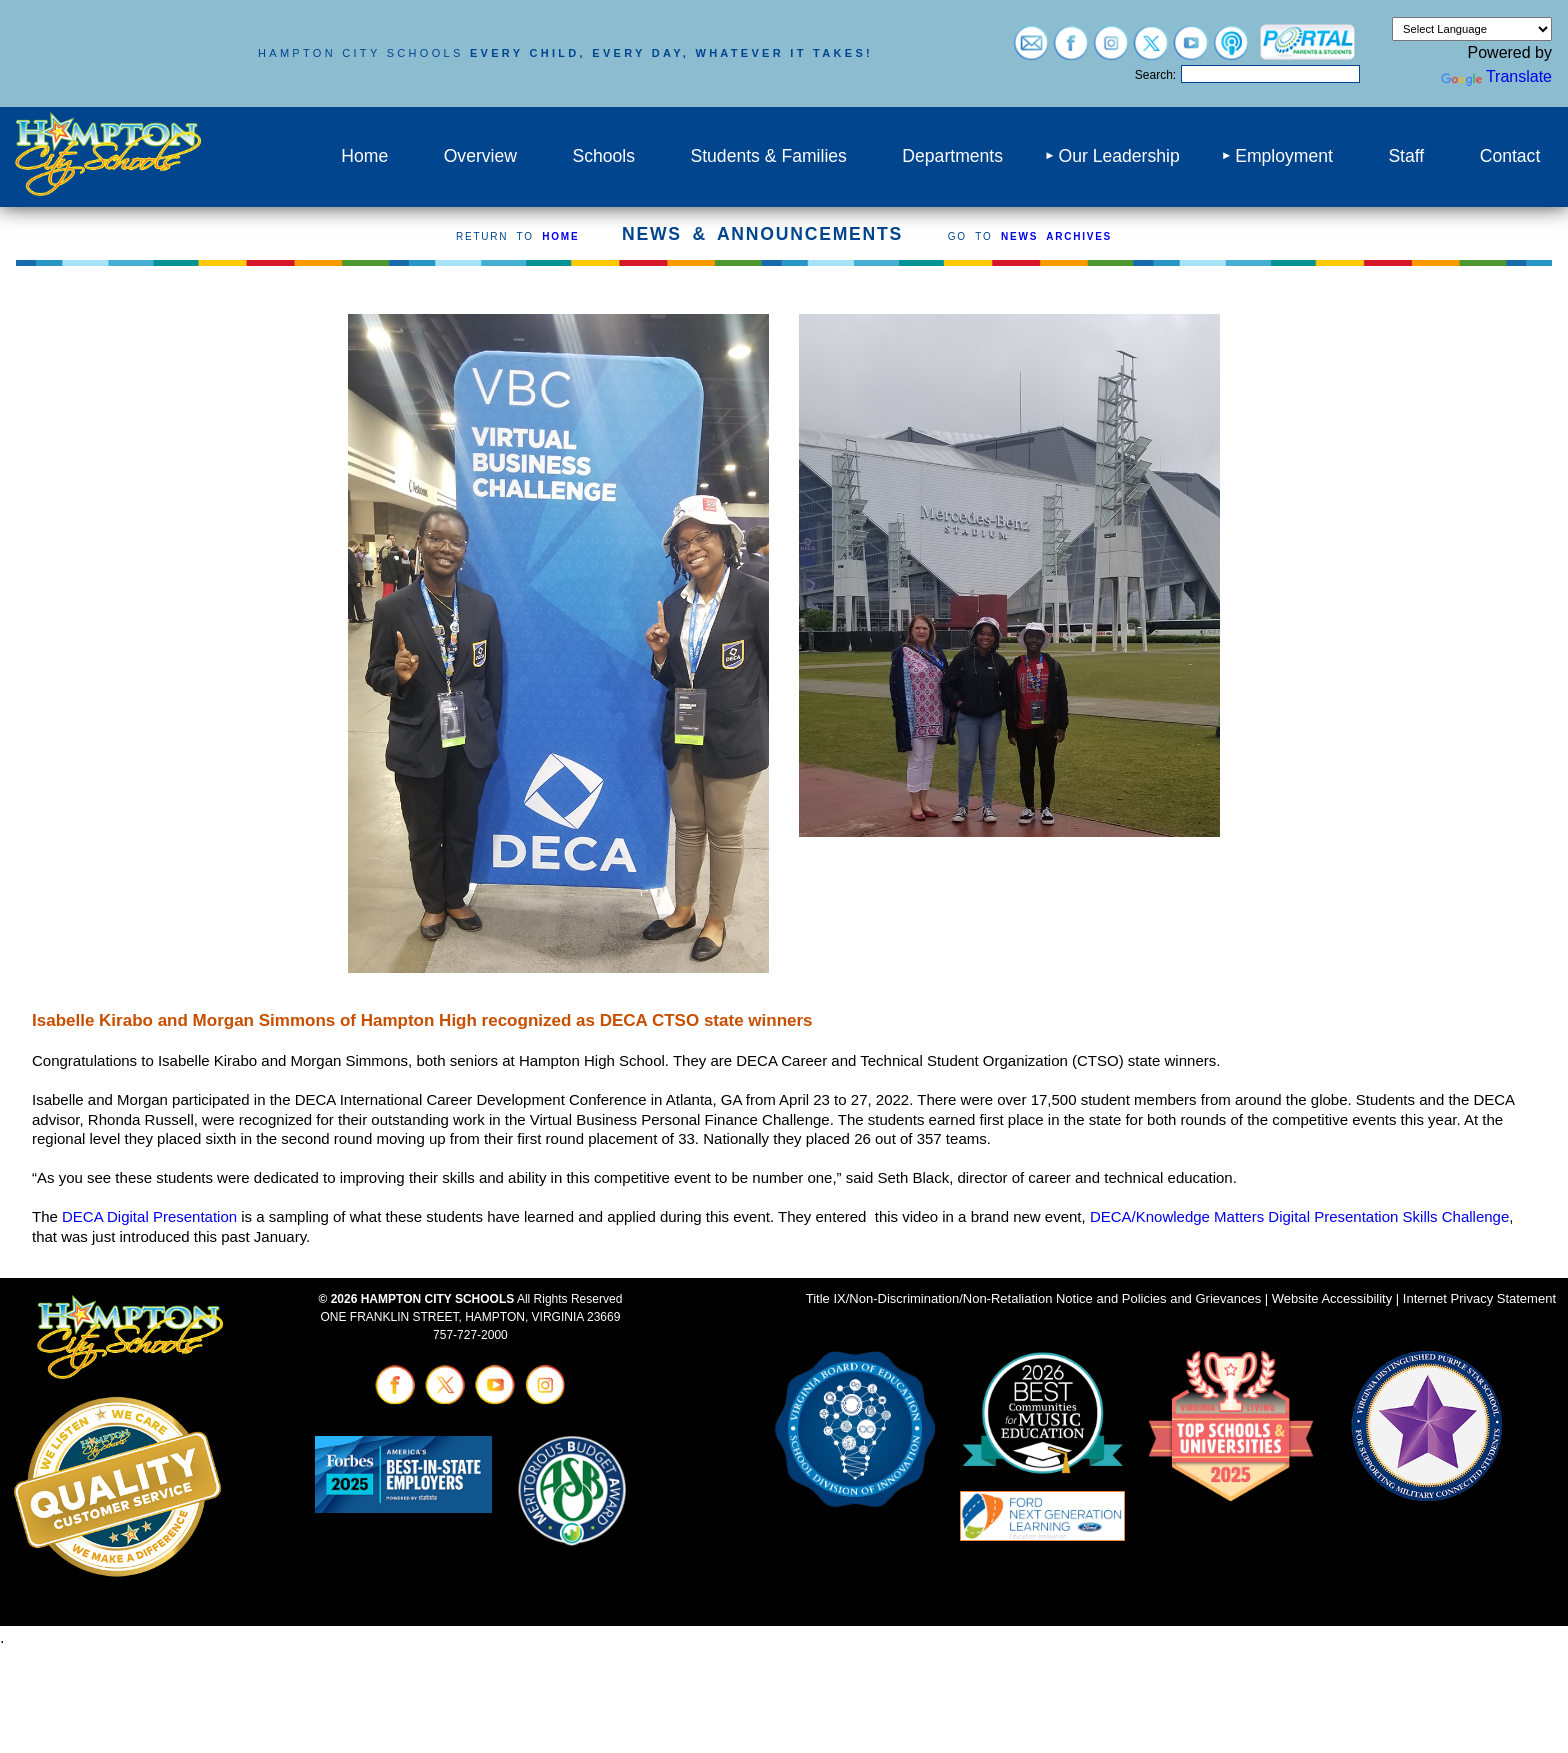 Image resolution: width=1568 pixels, height=1753 pixels. Describe the element at coordinates (1071, 50) in the screenshot. I see `[Visit facebook (opens in a new tab)]` at that location.